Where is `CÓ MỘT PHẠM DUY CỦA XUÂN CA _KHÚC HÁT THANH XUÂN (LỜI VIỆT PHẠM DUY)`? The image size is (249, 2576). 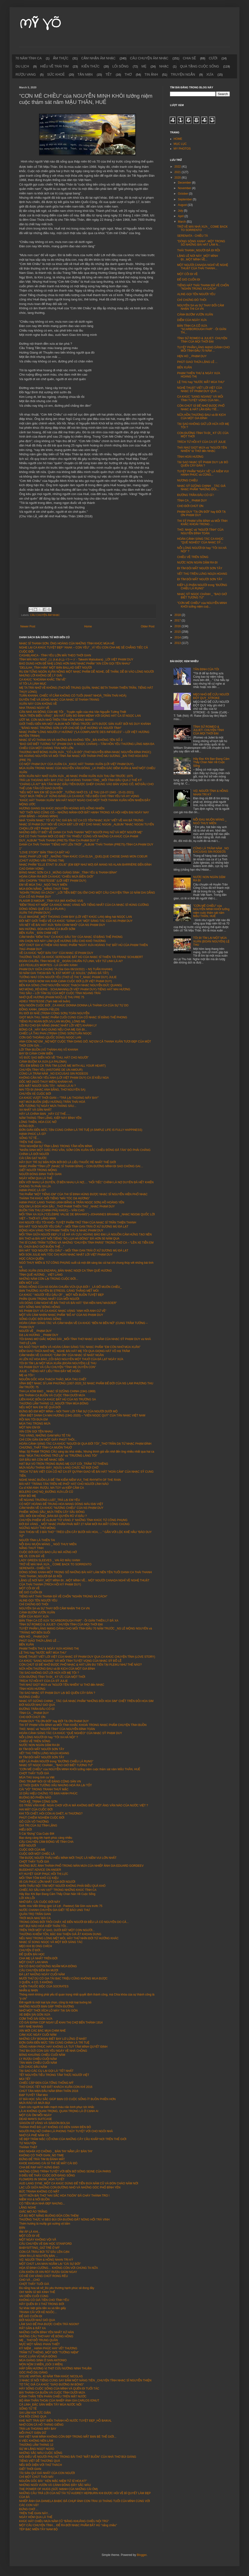 CÓ MỘT PHẠM DUY CỦA XUÂN CA _KHÚC HÁT THANH XUÂN (LỜI VIỆT PHẠM DUY) is located at coordinates (76, 764).